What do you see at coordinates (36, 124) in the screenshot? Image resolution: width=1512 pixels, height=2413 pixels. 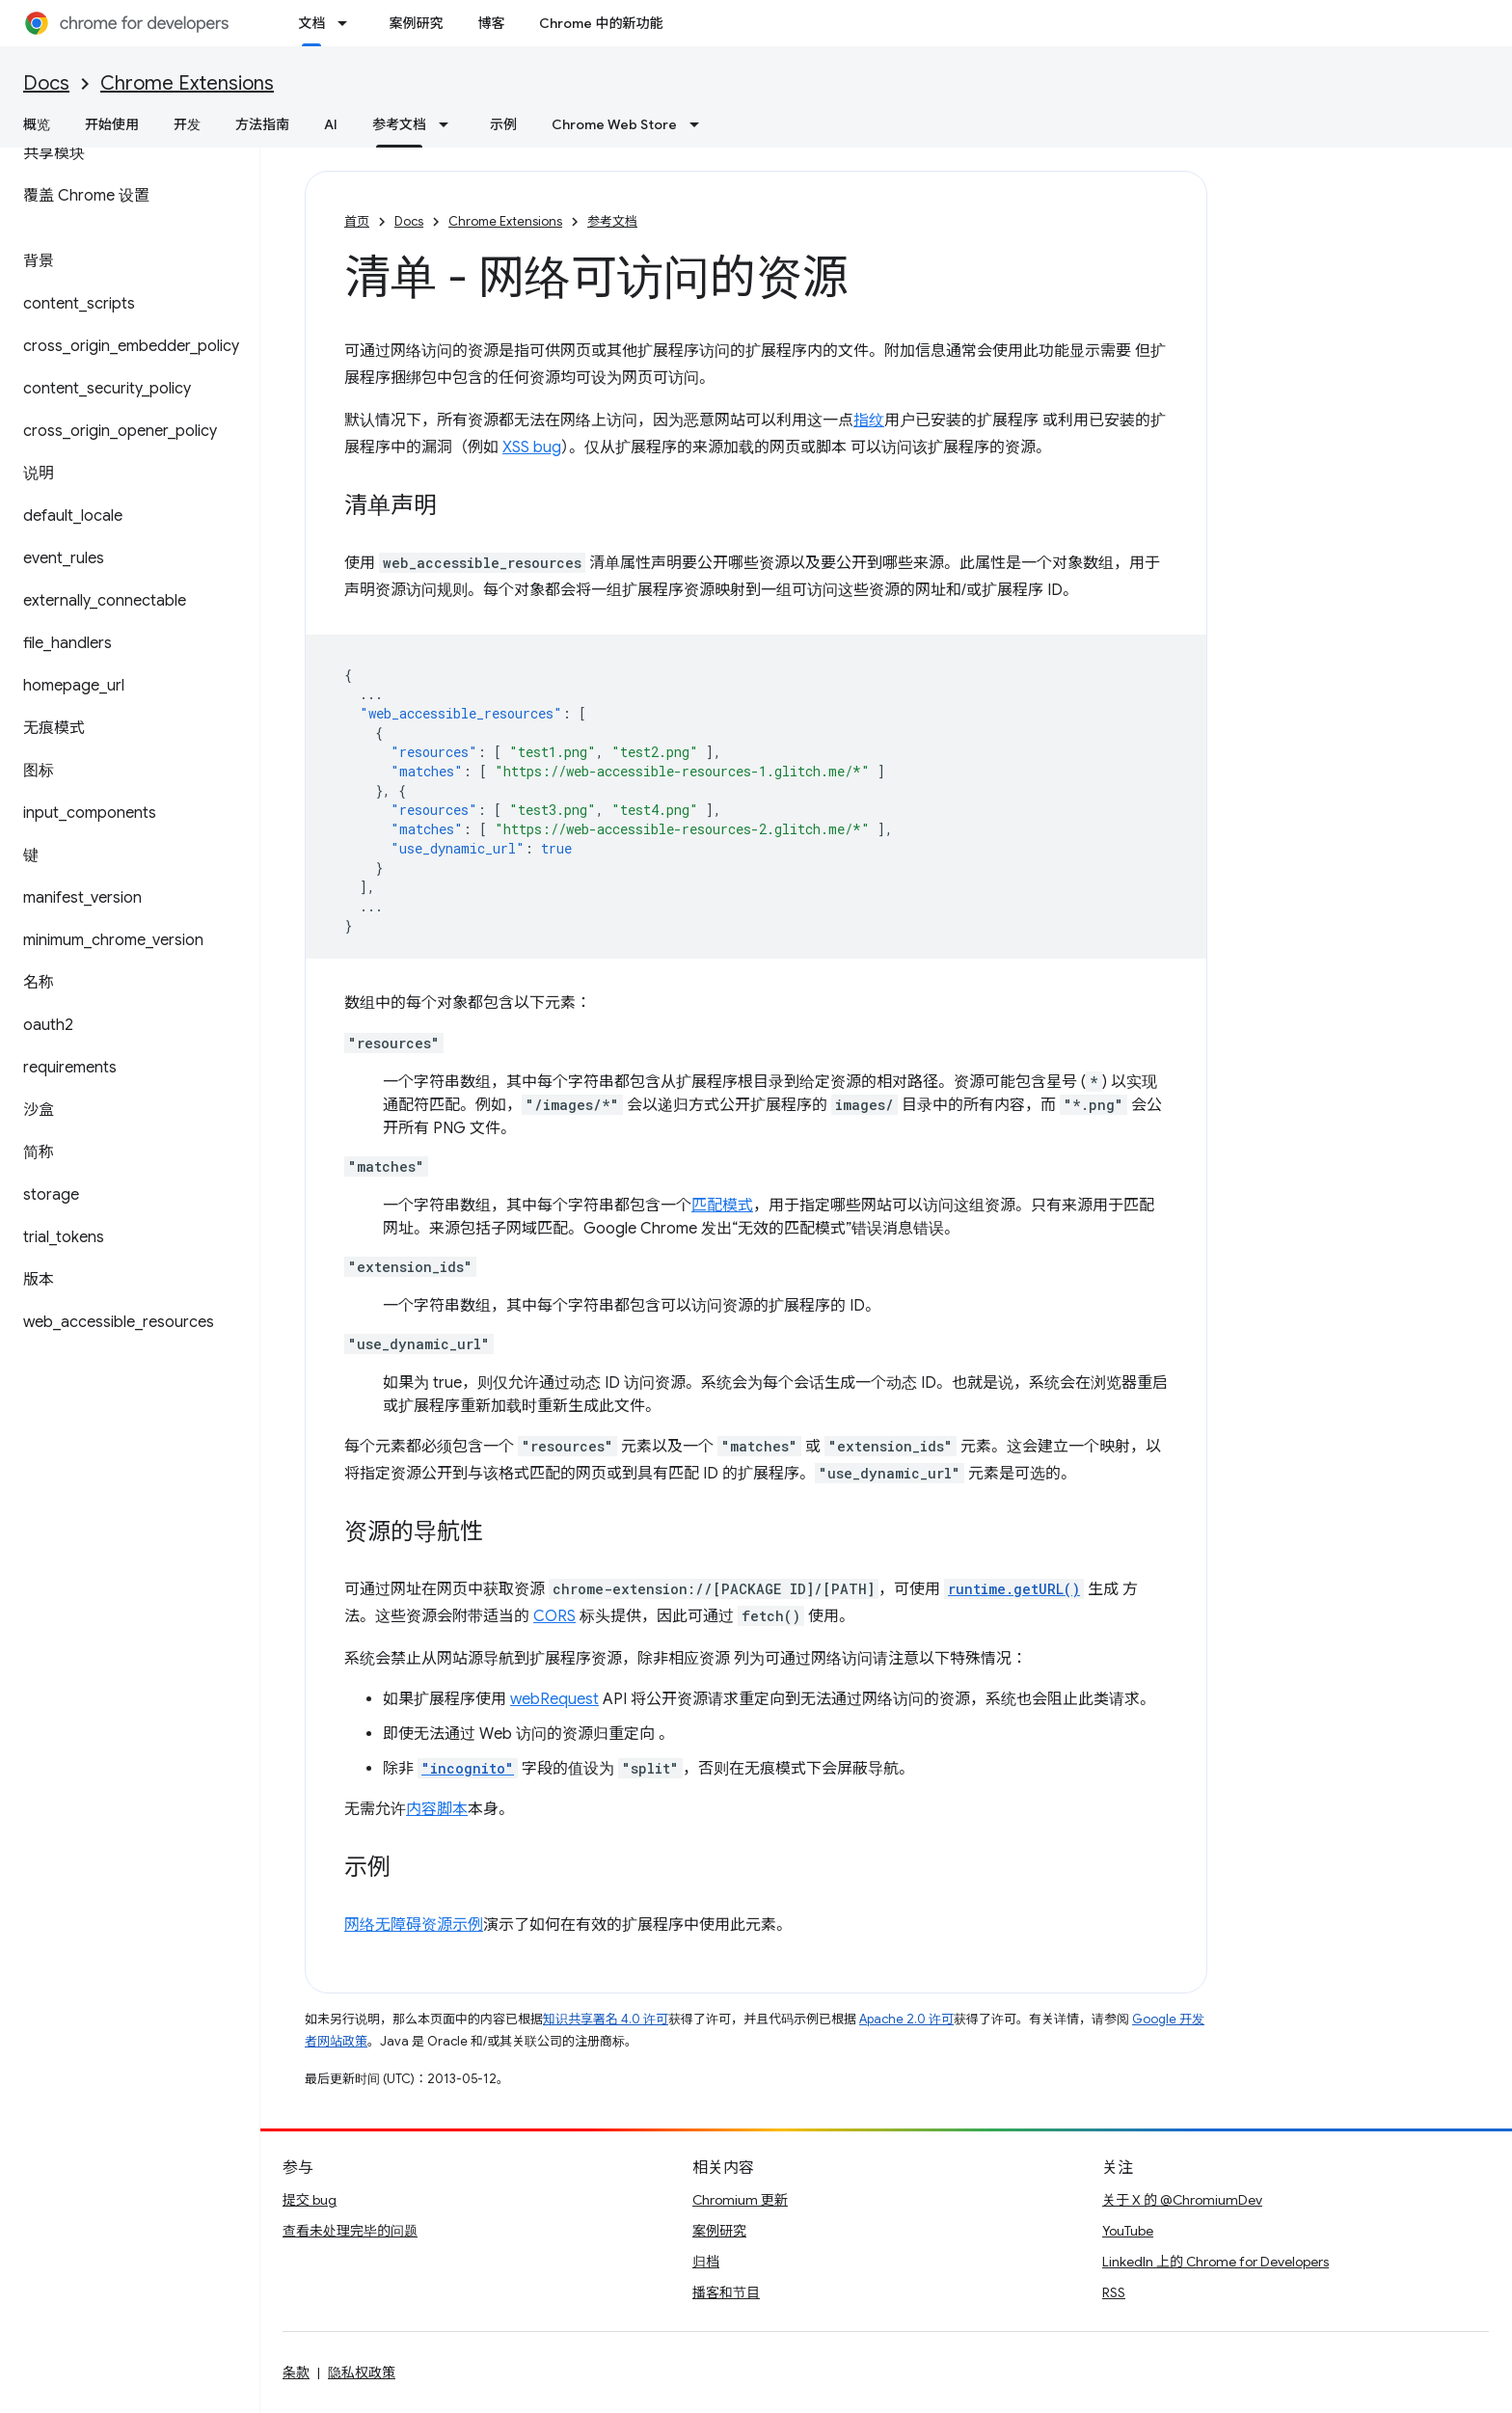 I see `概览` at bounding box center [36, 124].